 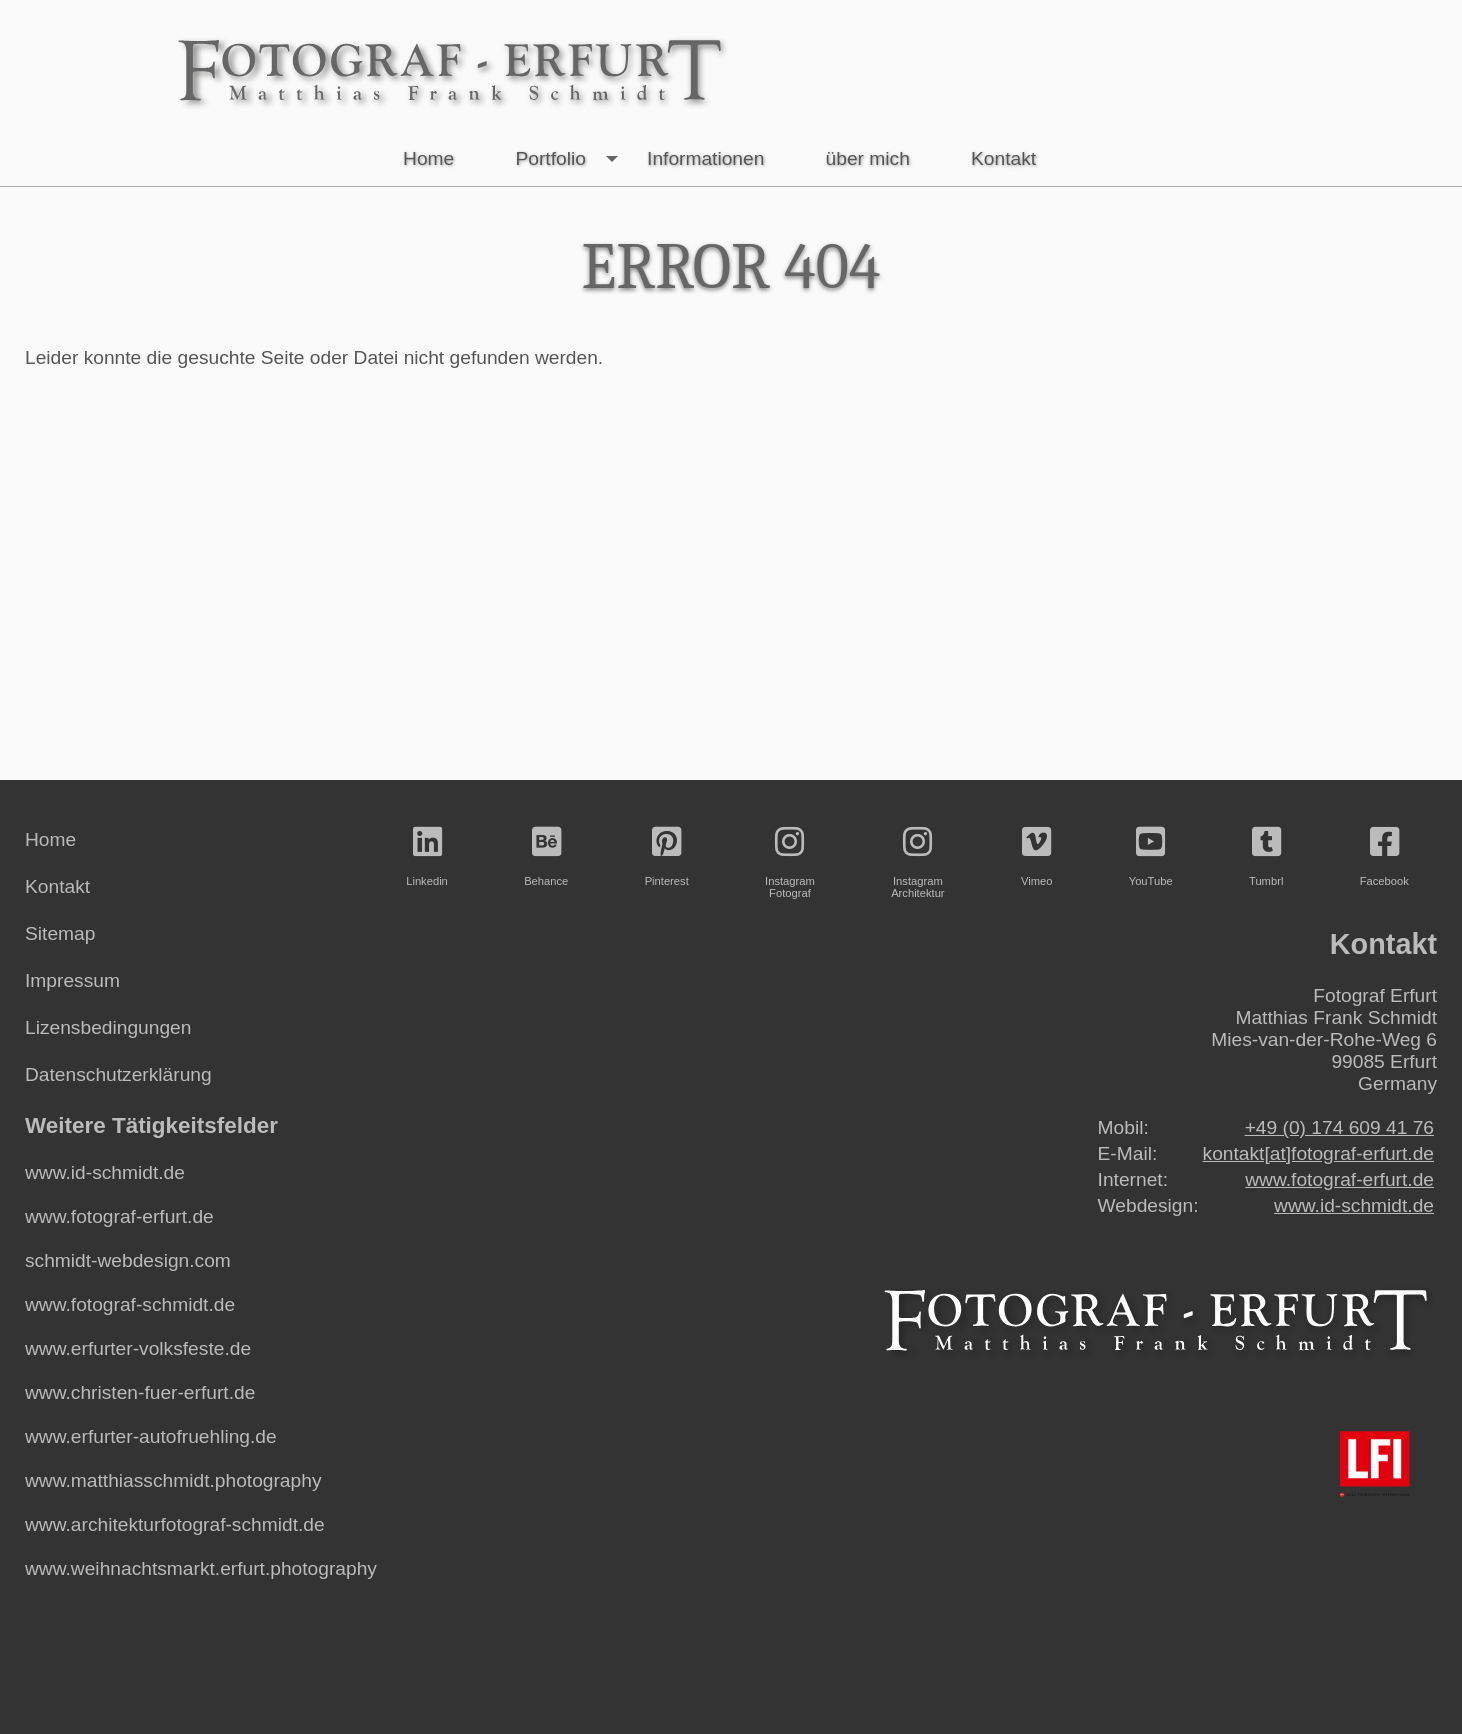 What do you see at coordinates (140, 1392) in the screenshot?
I see `www.christen-fuer-erfurt.de` at bounding box center [140, 1392].